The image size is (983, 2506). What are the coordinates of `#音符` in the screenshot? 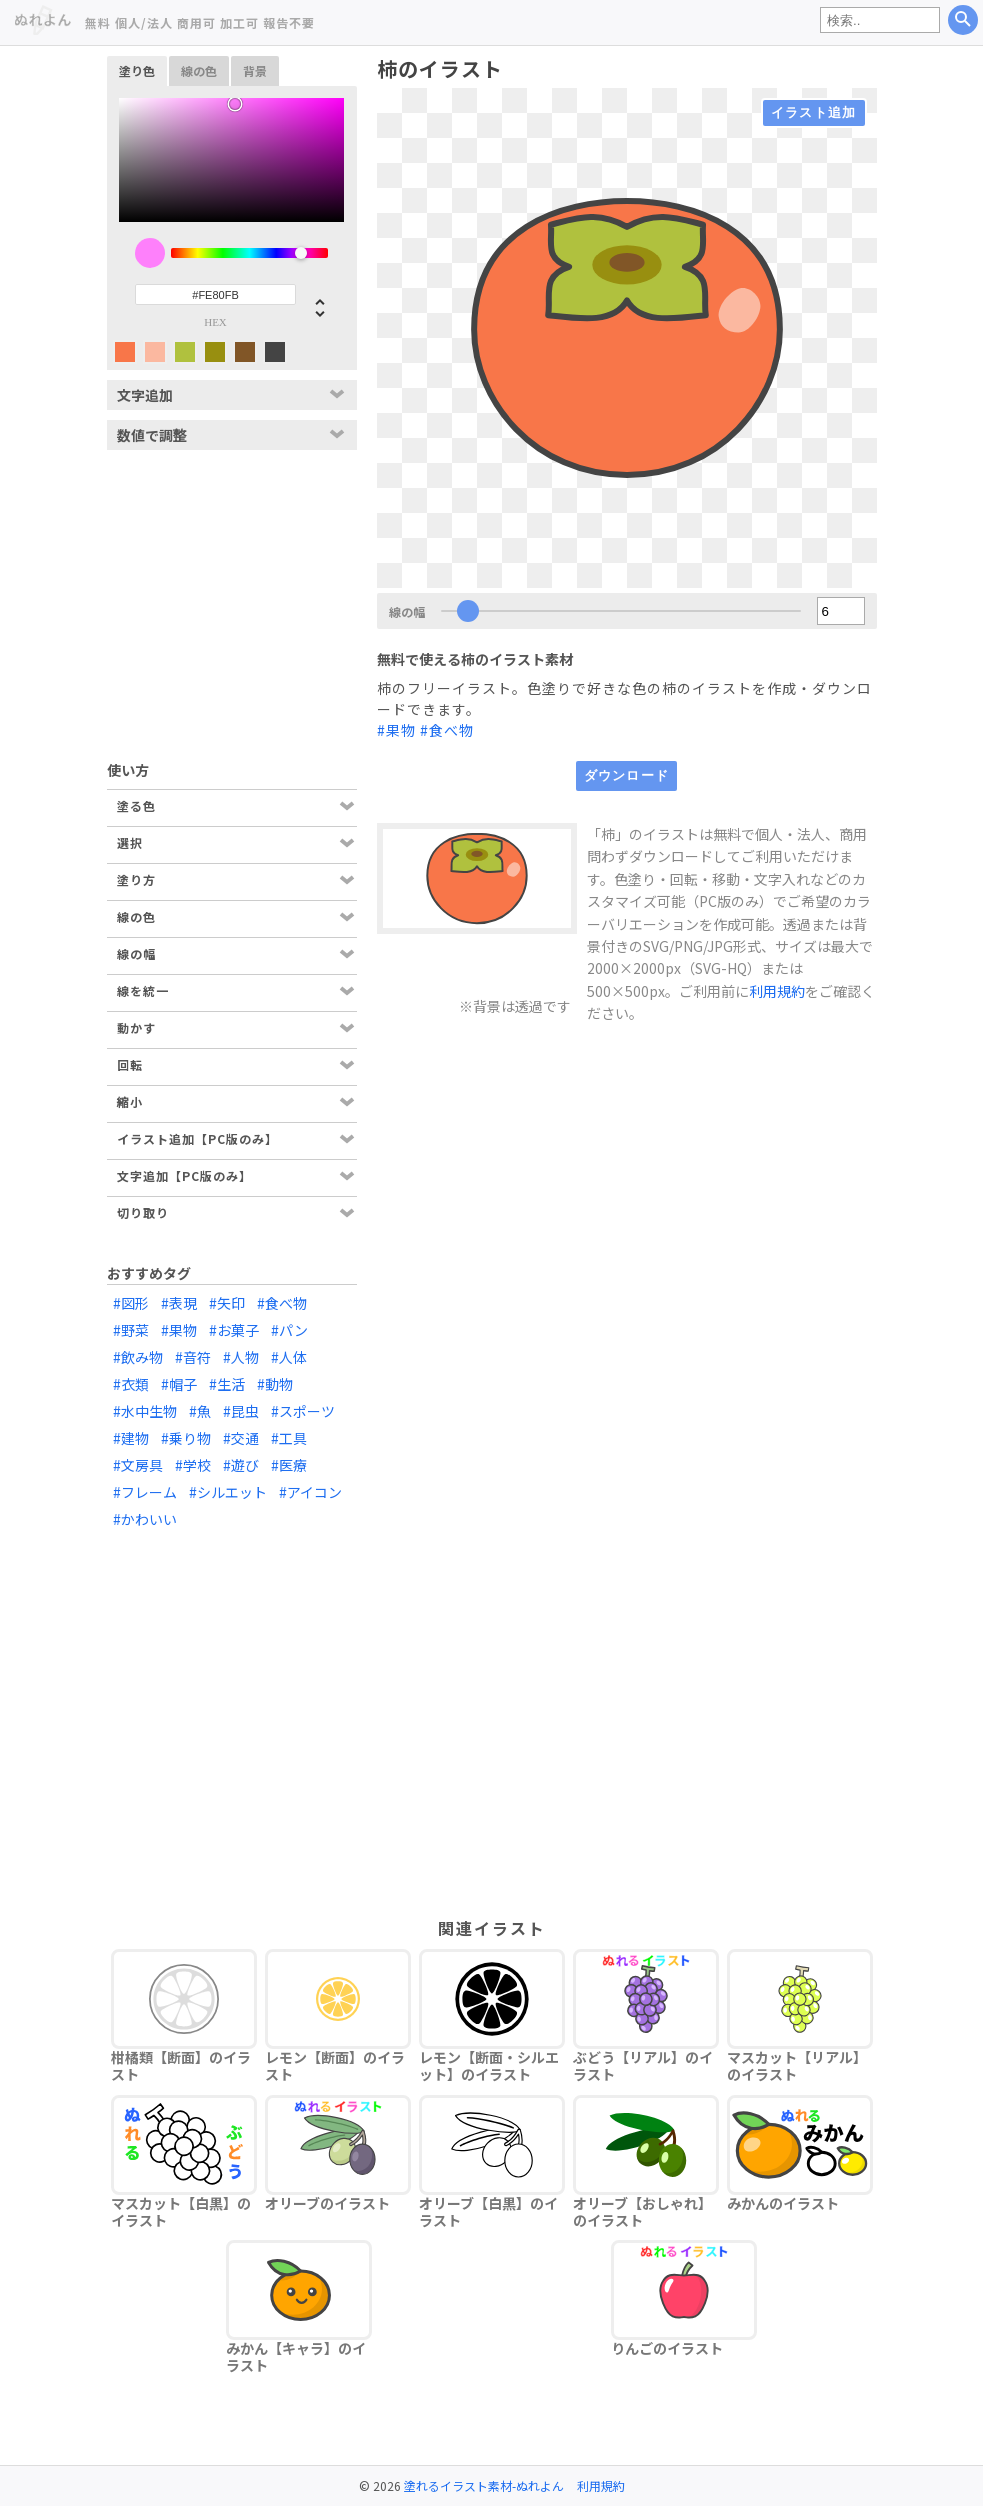 It's located at (193, 1357).